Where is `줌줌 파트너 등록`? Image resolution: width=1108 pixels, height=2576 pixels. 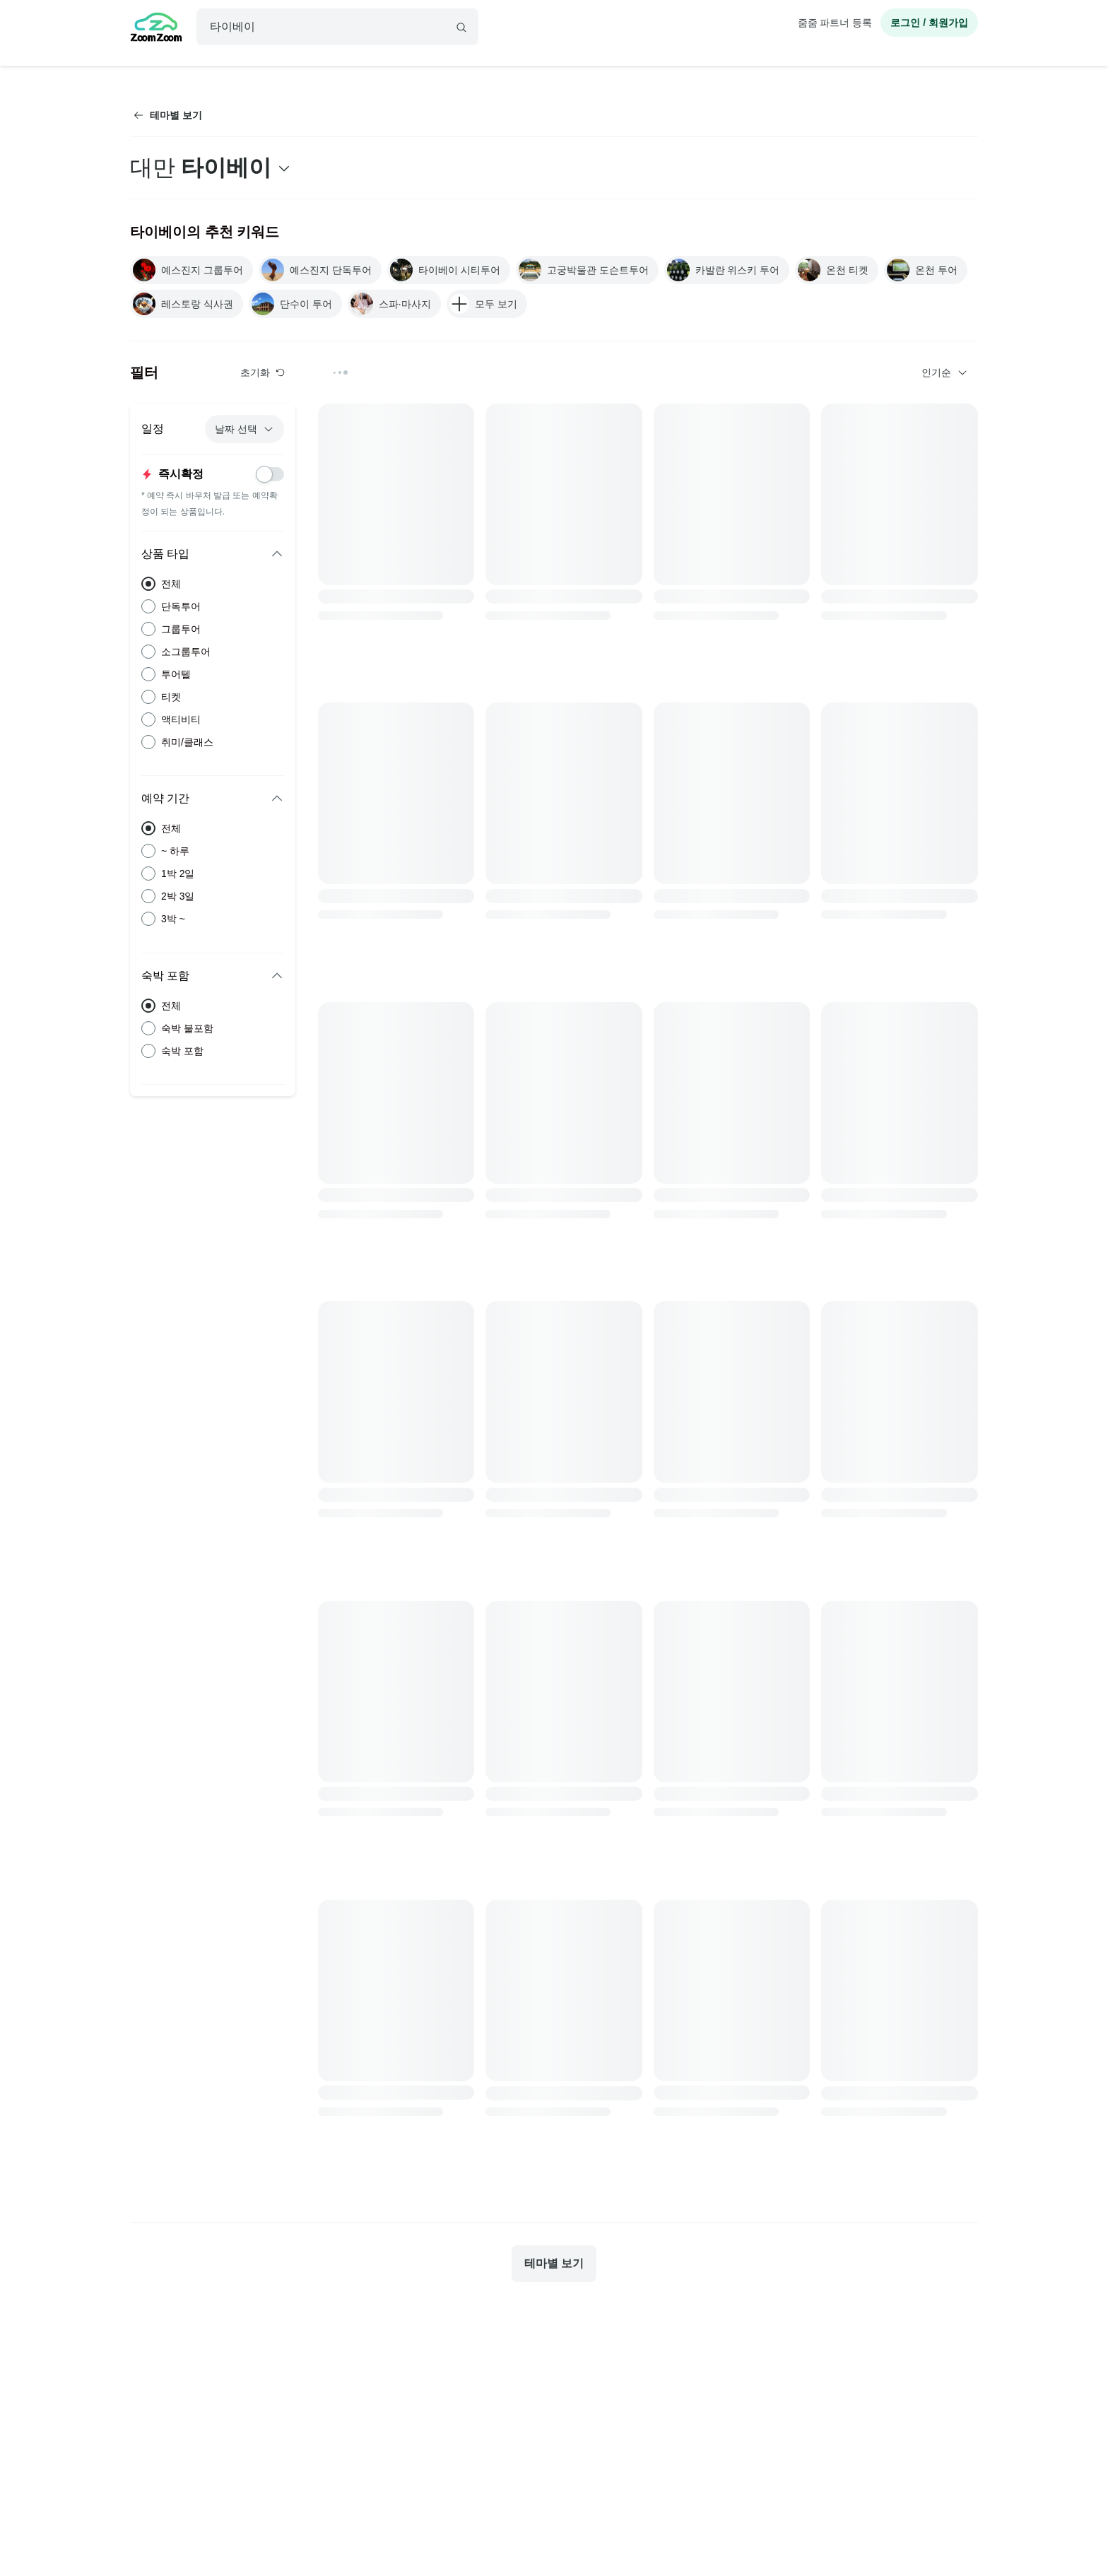
줌줌 파트너 등록 is located at coordinates (835, 22).